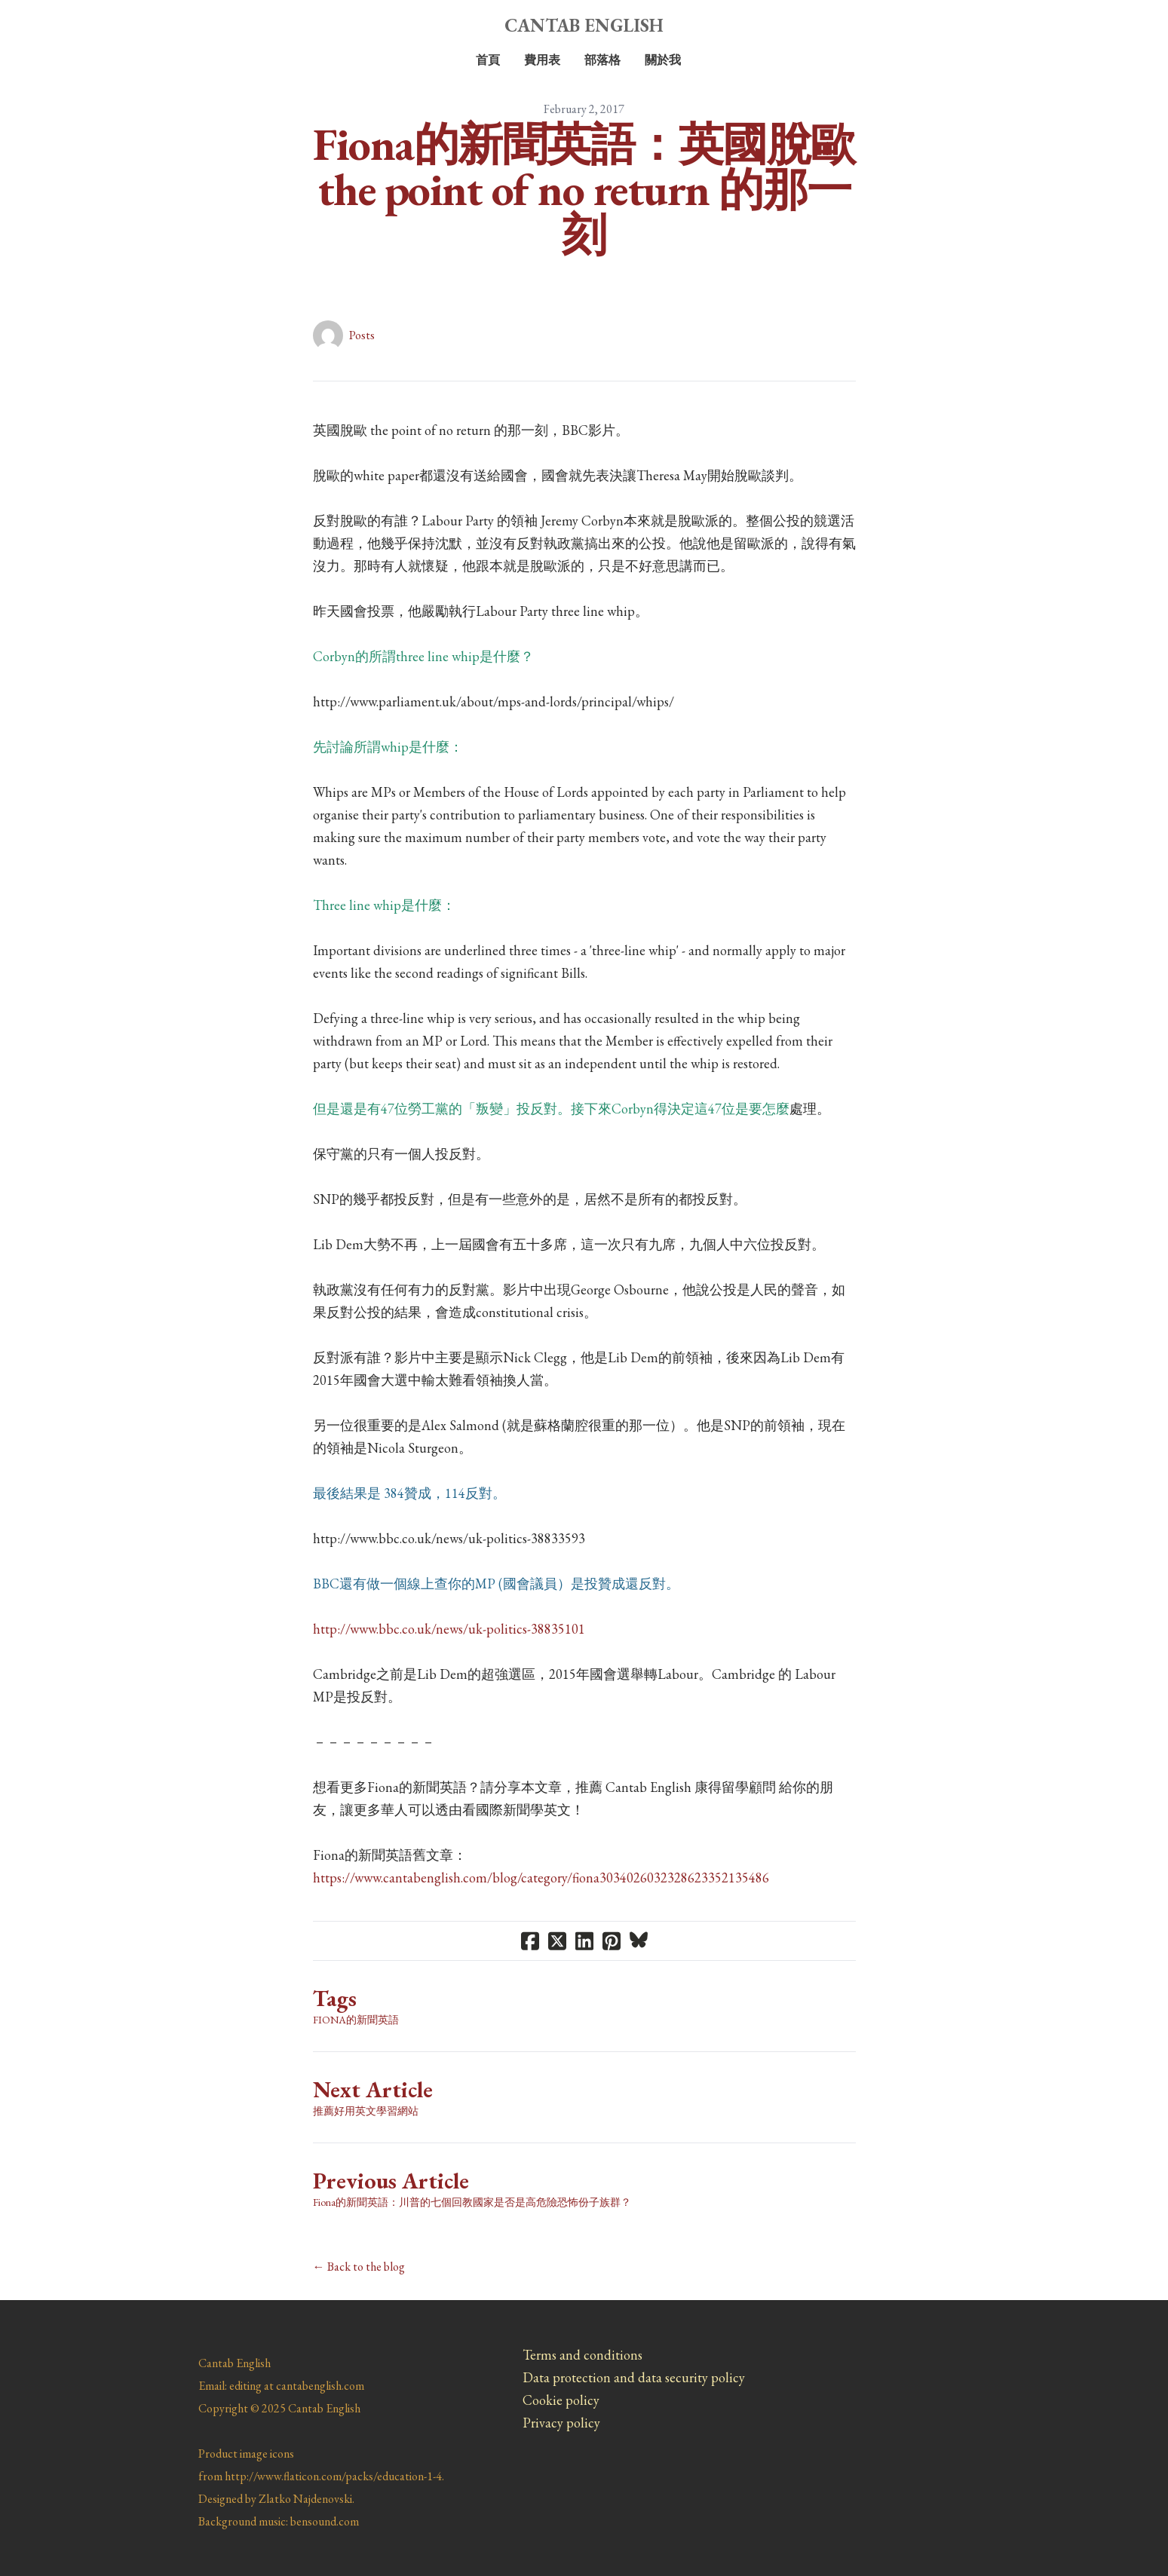 The image size is (1168, 2576). Describe the element at coordinates (359, 2266) in the screenshot. I see `← Back to the blog` at that location.